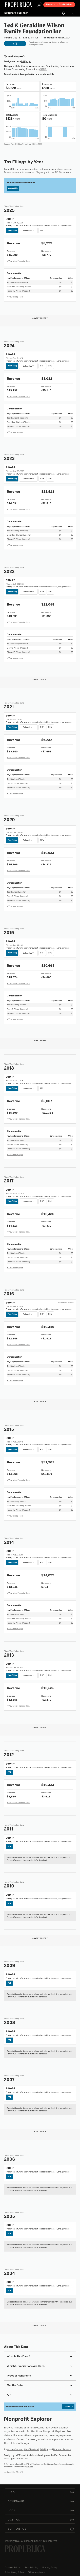  I want to click on + View more people, so click(15, 297).